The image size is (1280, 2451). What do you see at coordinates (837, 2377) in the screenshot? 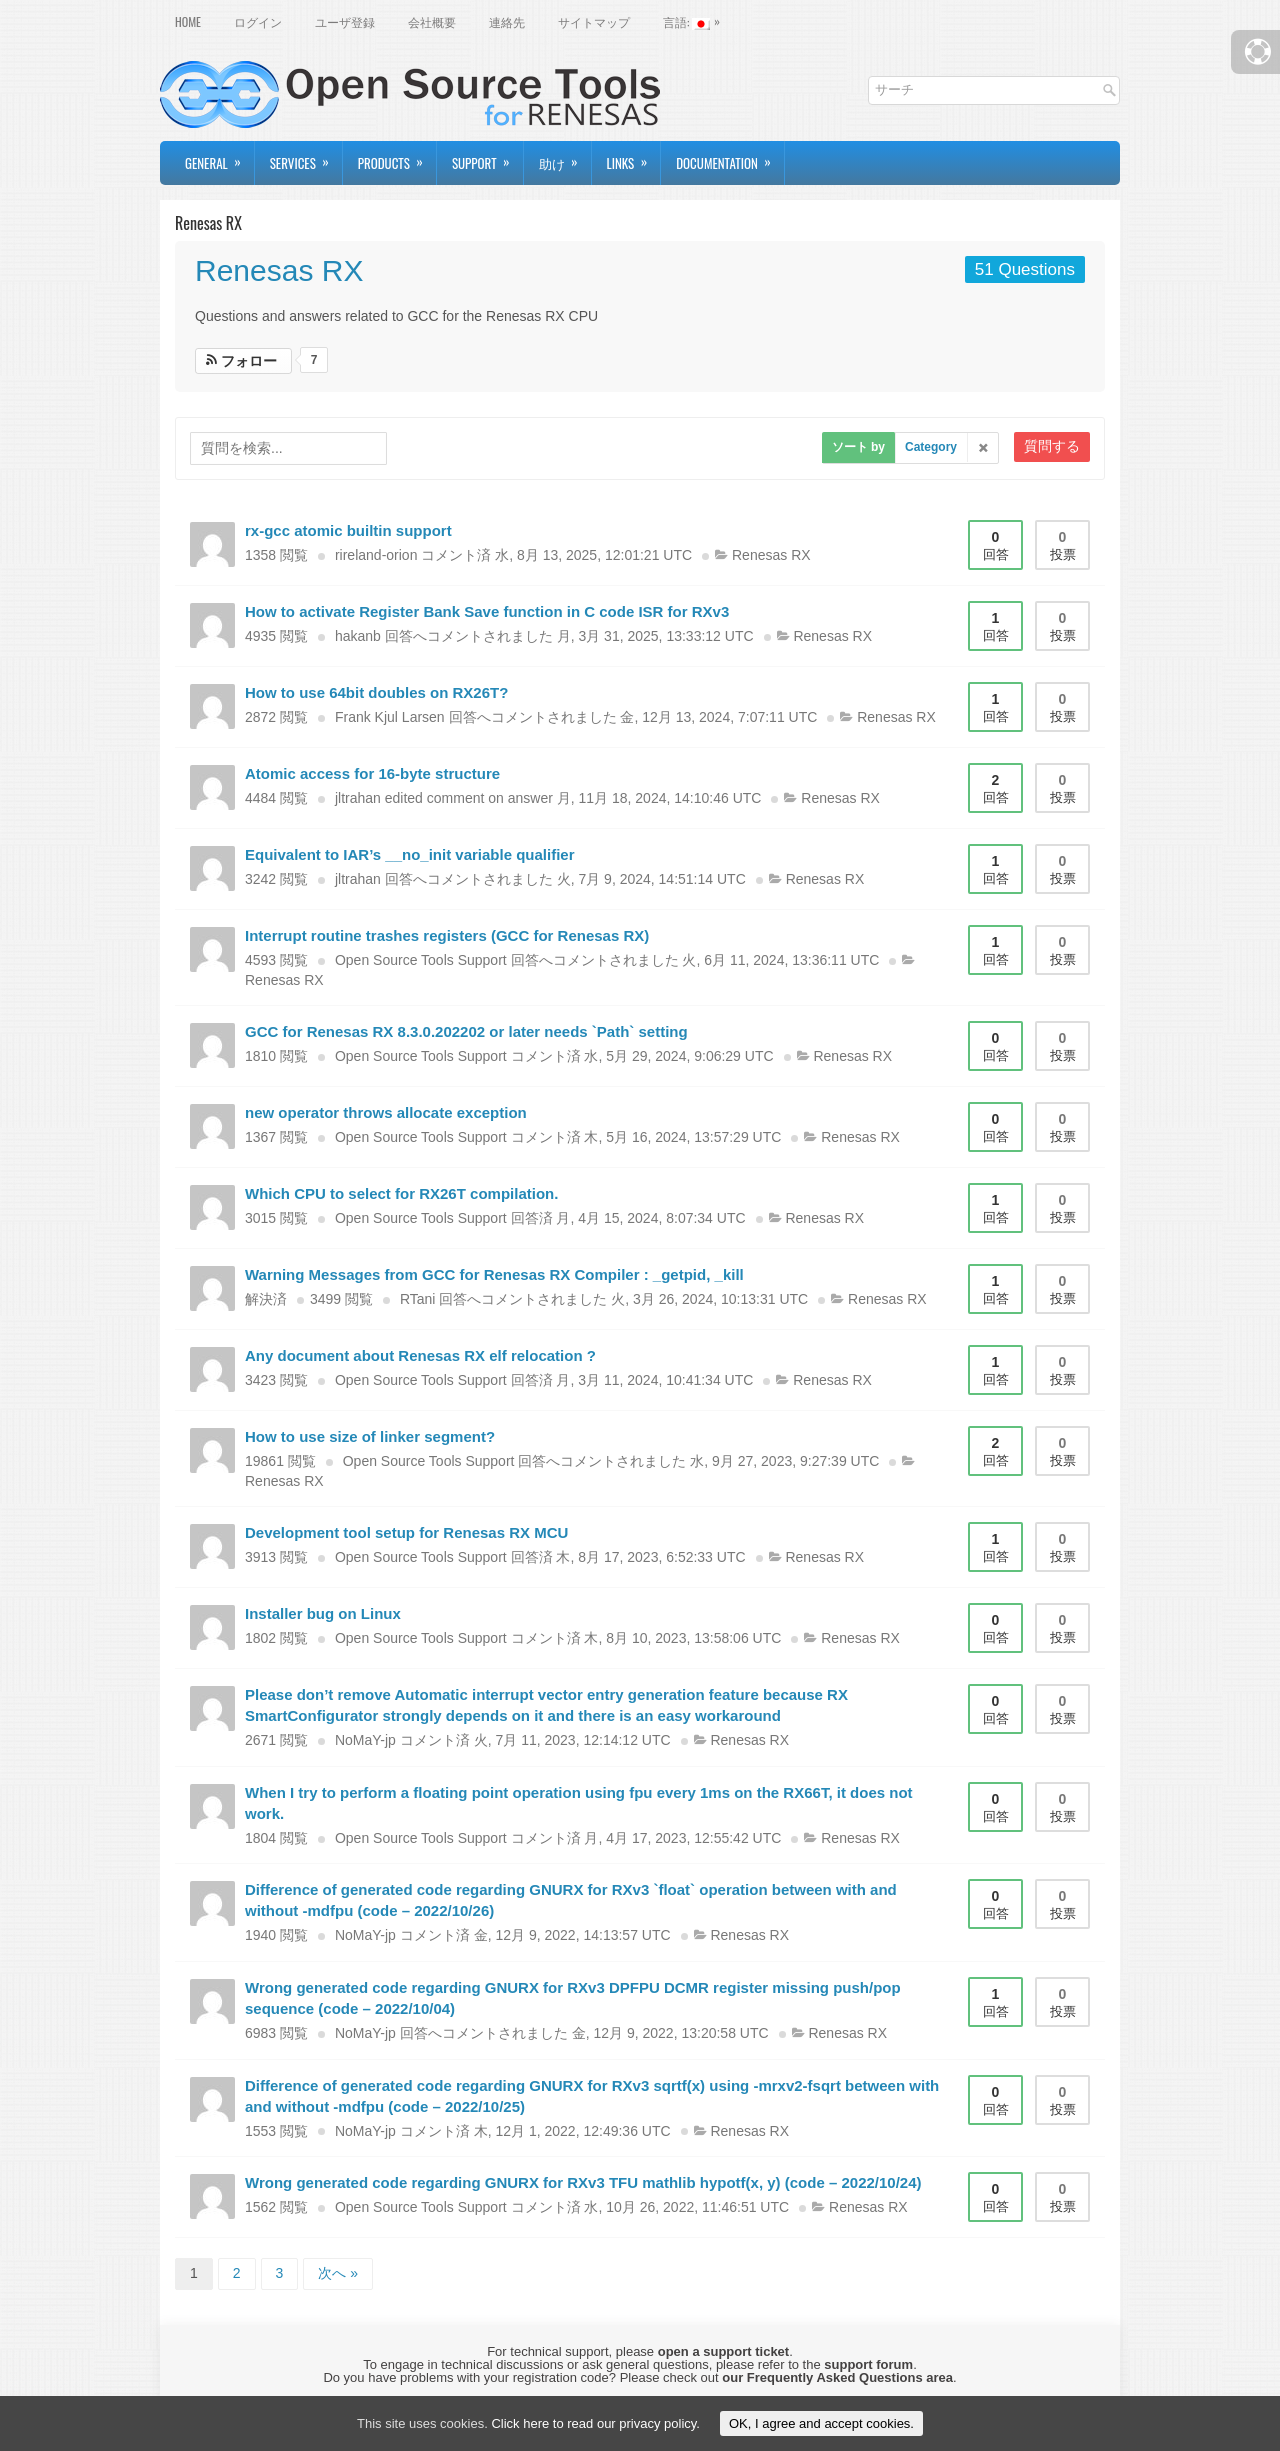
I see `our Frequently Asked Questions area` at bounding box center [837, 2377].